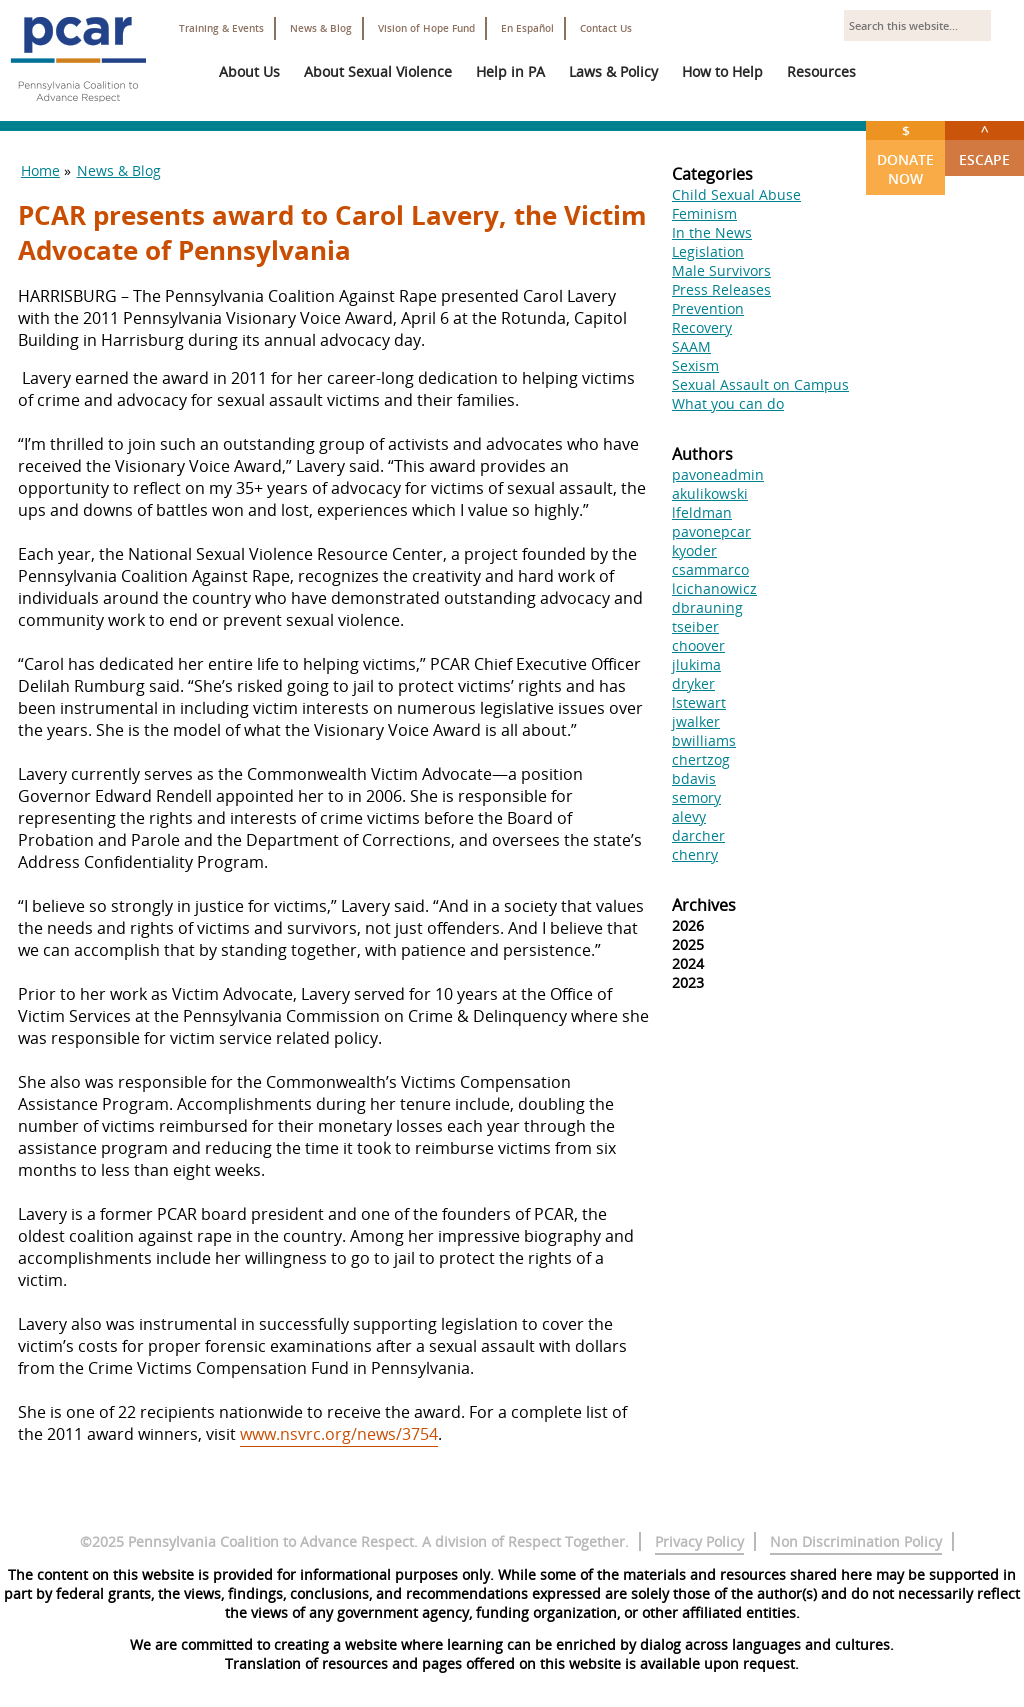 The height and width of the screenshot is (1707, 1024). Describe the element at coordinates (721, 270) in the screenshot. I see `Male Survivors` at that location.